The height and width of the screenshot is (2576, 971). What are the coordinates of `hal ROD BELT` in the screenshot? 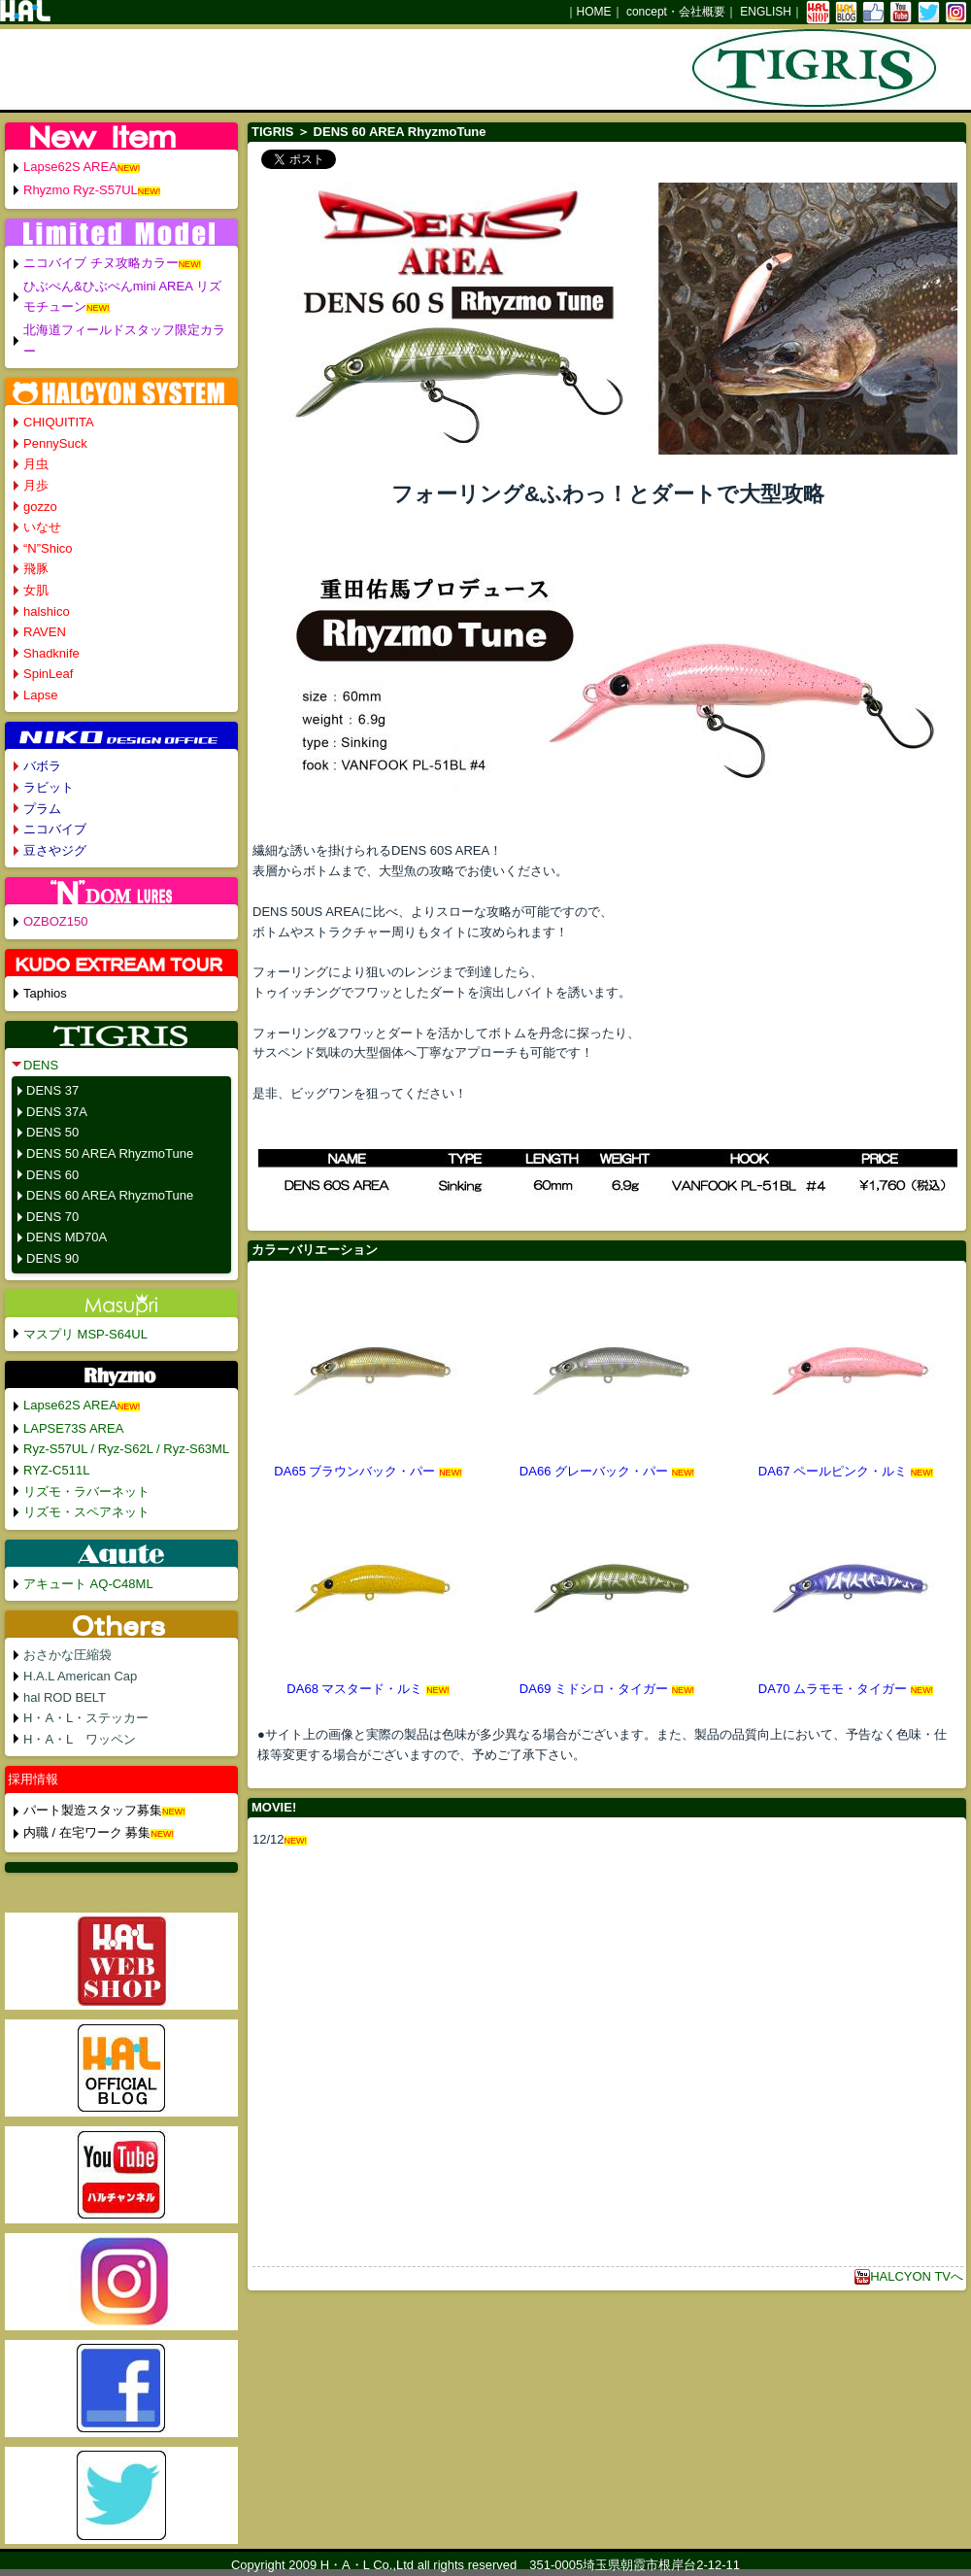 It's located at (64, 1697).